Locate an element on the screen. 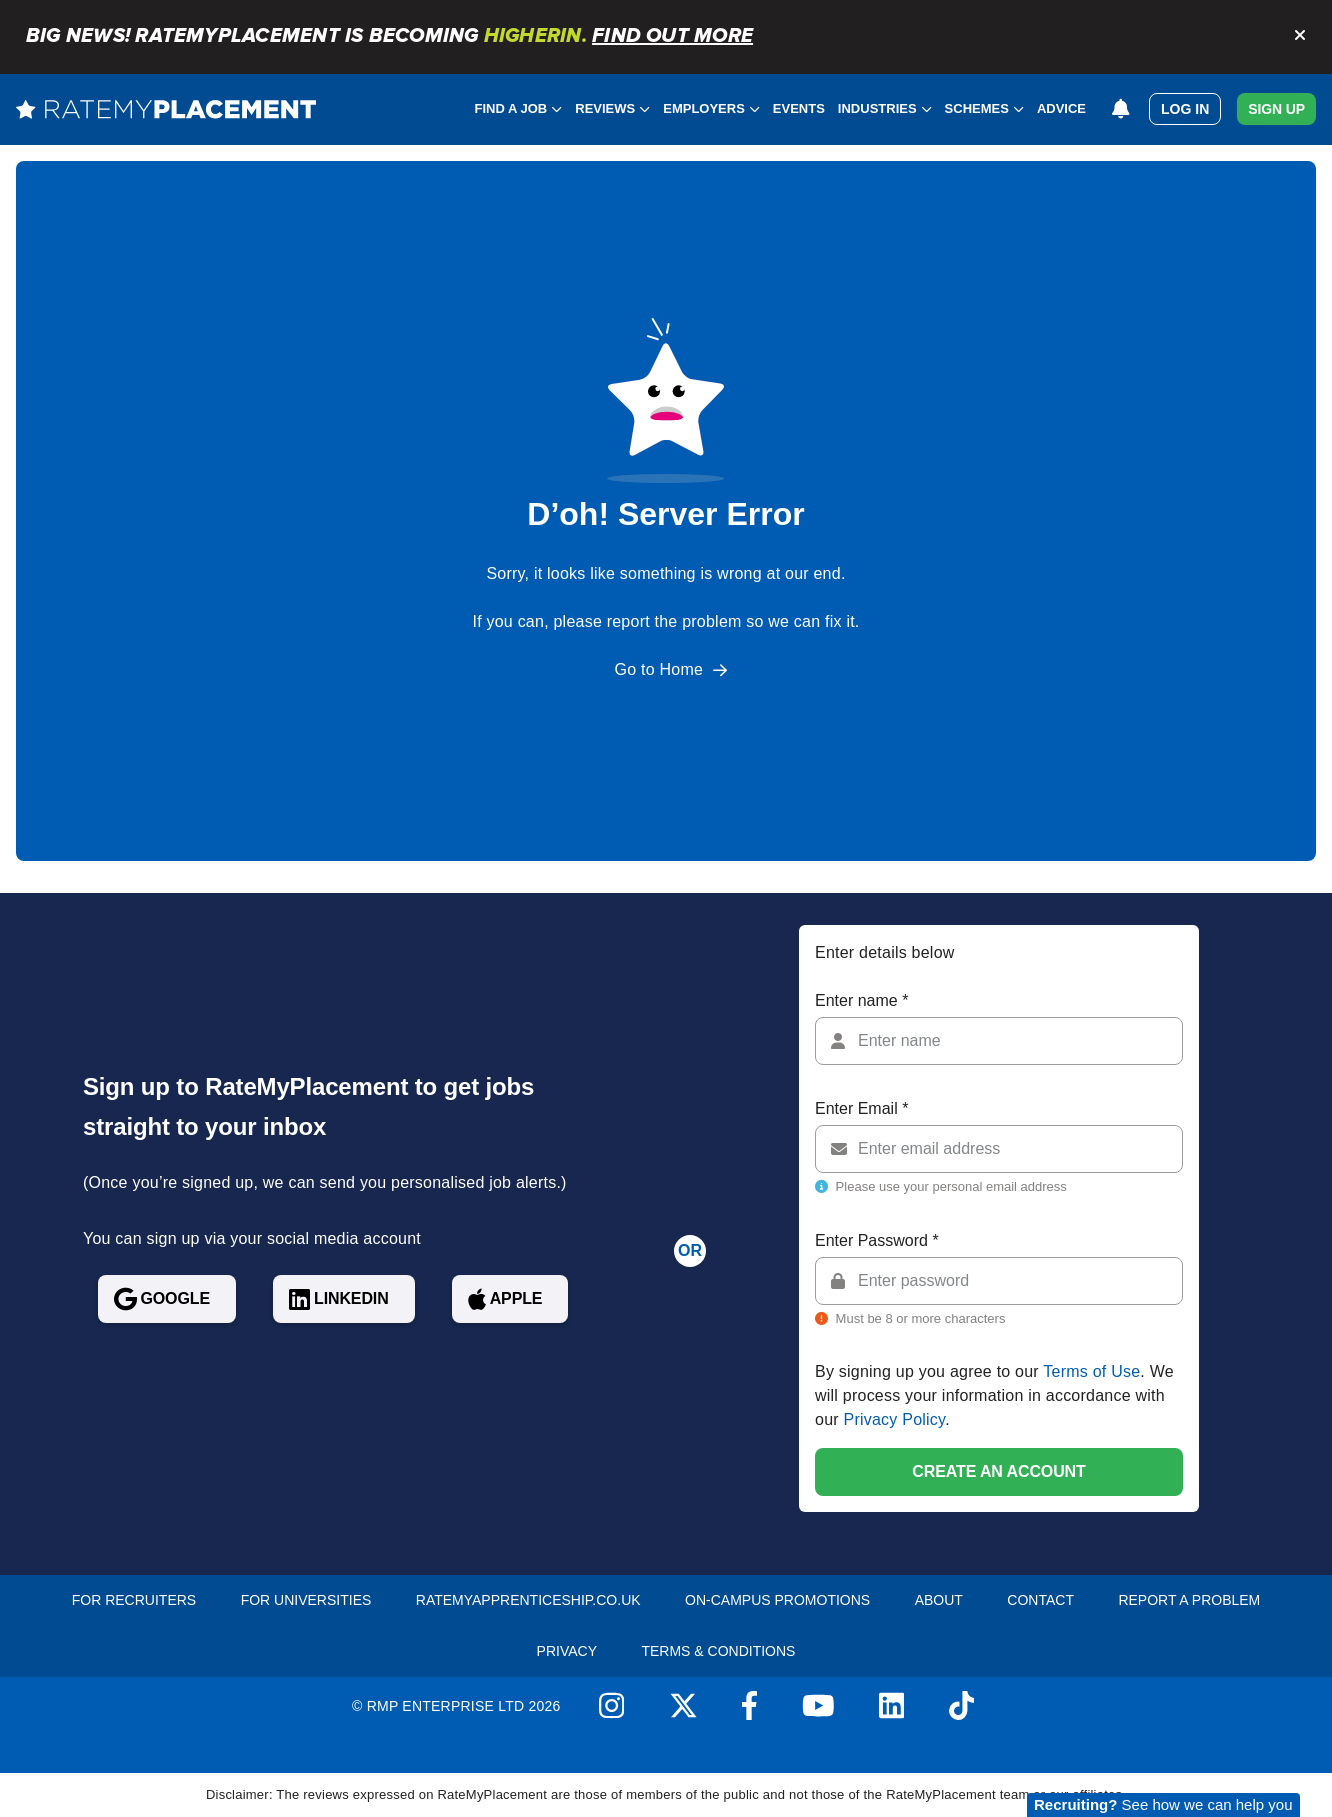 Image resolution: width=1332 pixels, height=1817 pixels. Find a Job is located at coordinates (519, 108).